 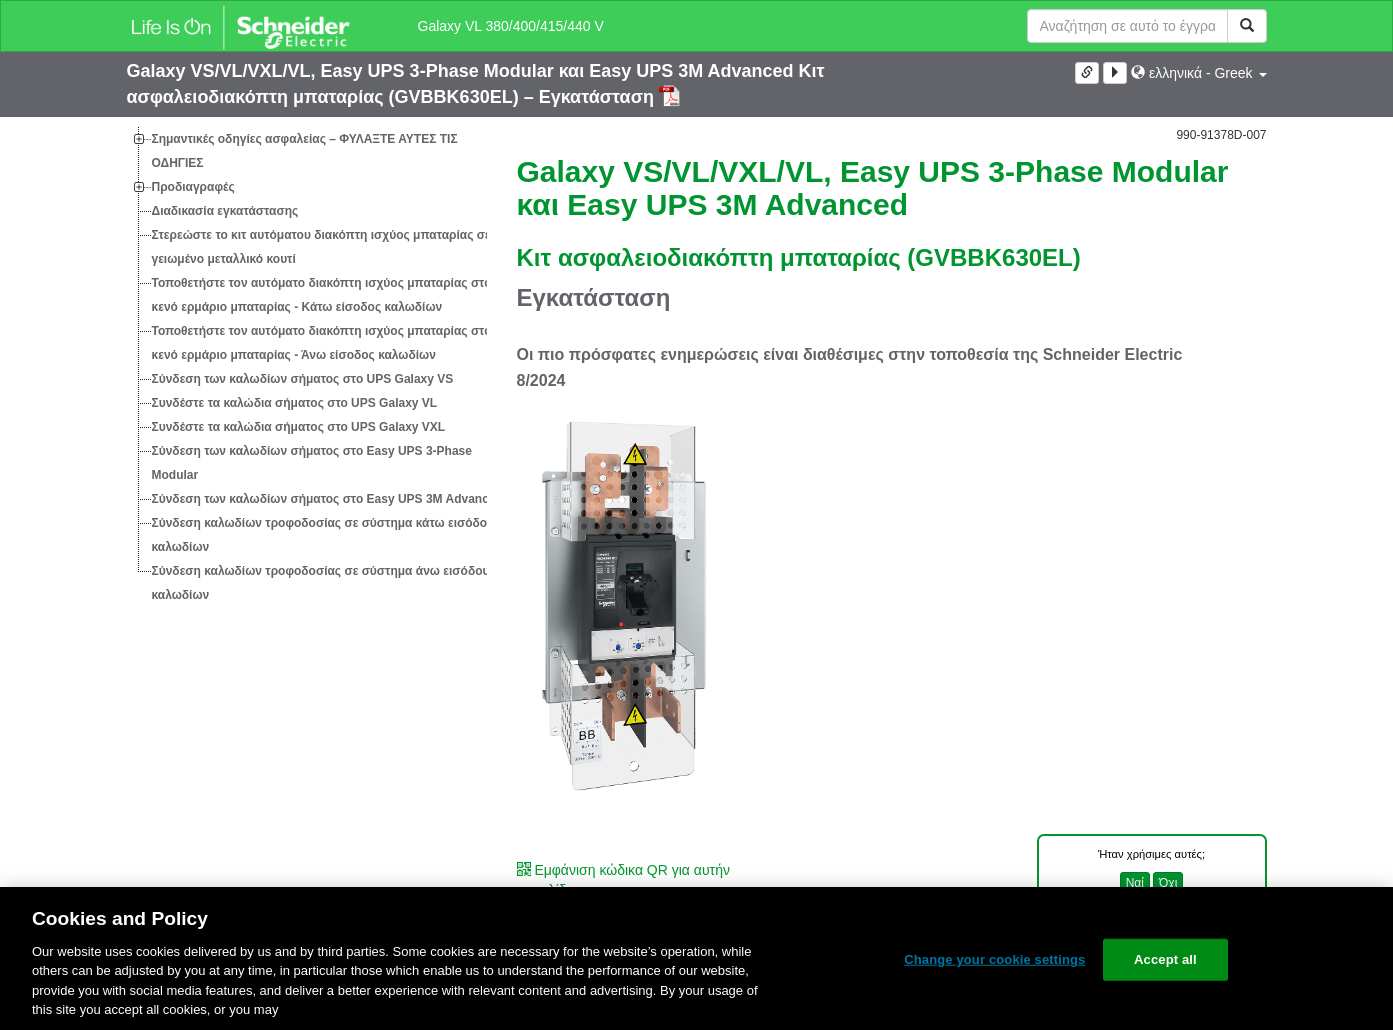 I want to click on Ναί, so click(x=1135, y=883).